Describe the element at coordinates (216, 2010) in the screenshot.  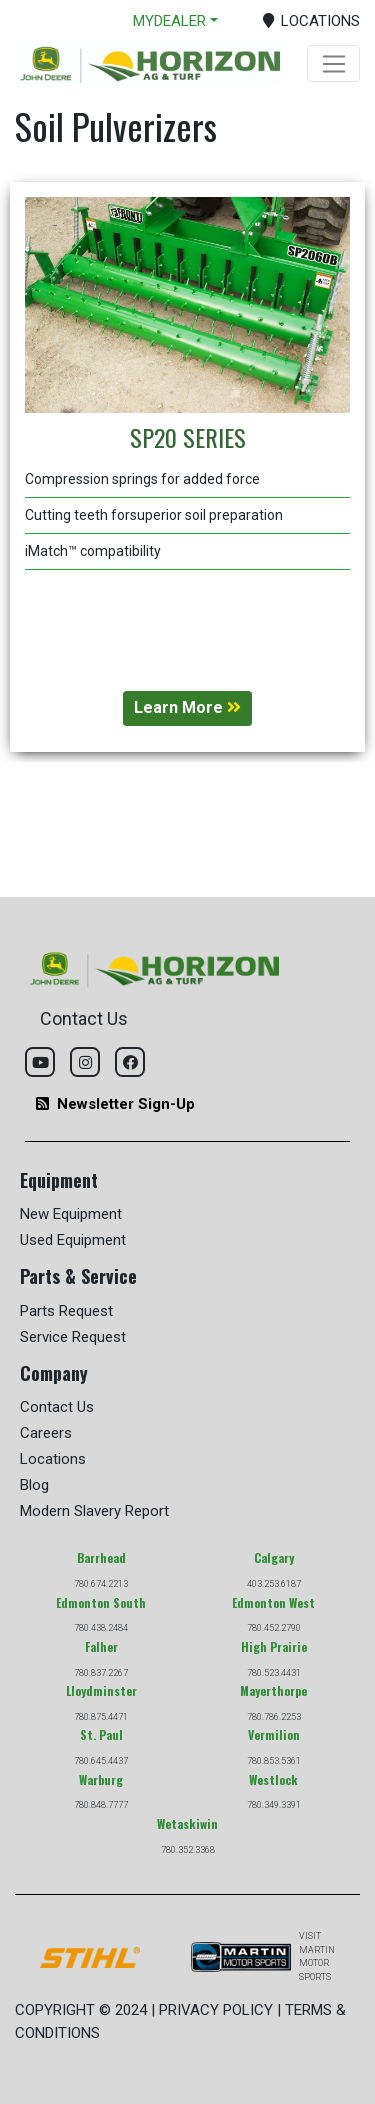
I see `PRIVACY POLICY` at that location.